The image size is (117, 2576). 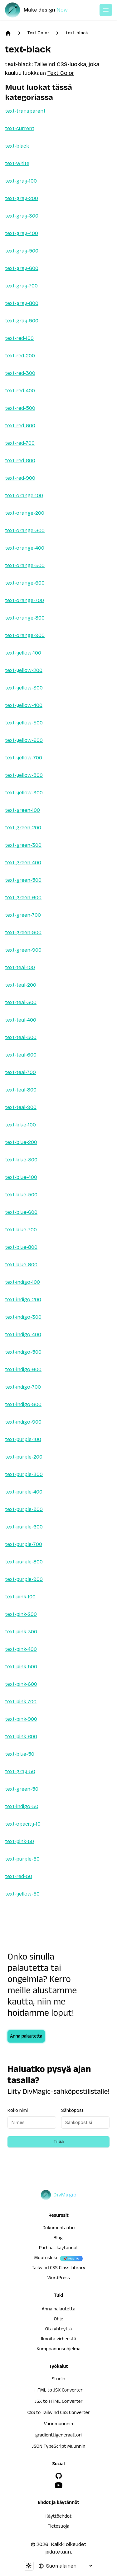 I want to click on text-green-800, so click(x=23, y=932).